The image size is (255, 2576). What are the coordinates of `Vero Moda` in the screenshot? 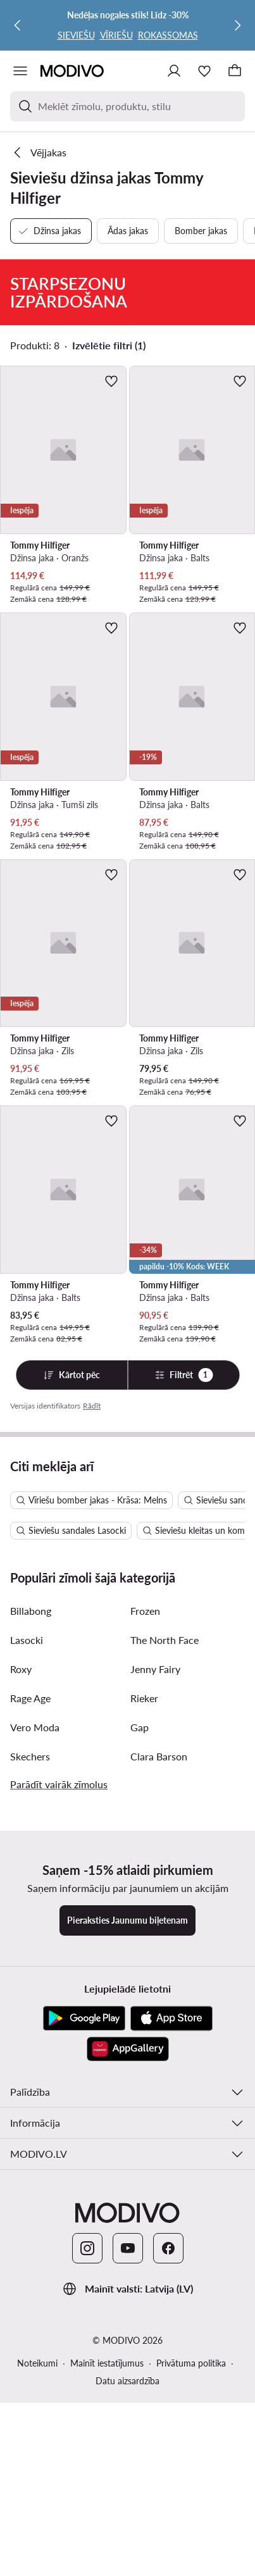 It's located at (34, 1991).